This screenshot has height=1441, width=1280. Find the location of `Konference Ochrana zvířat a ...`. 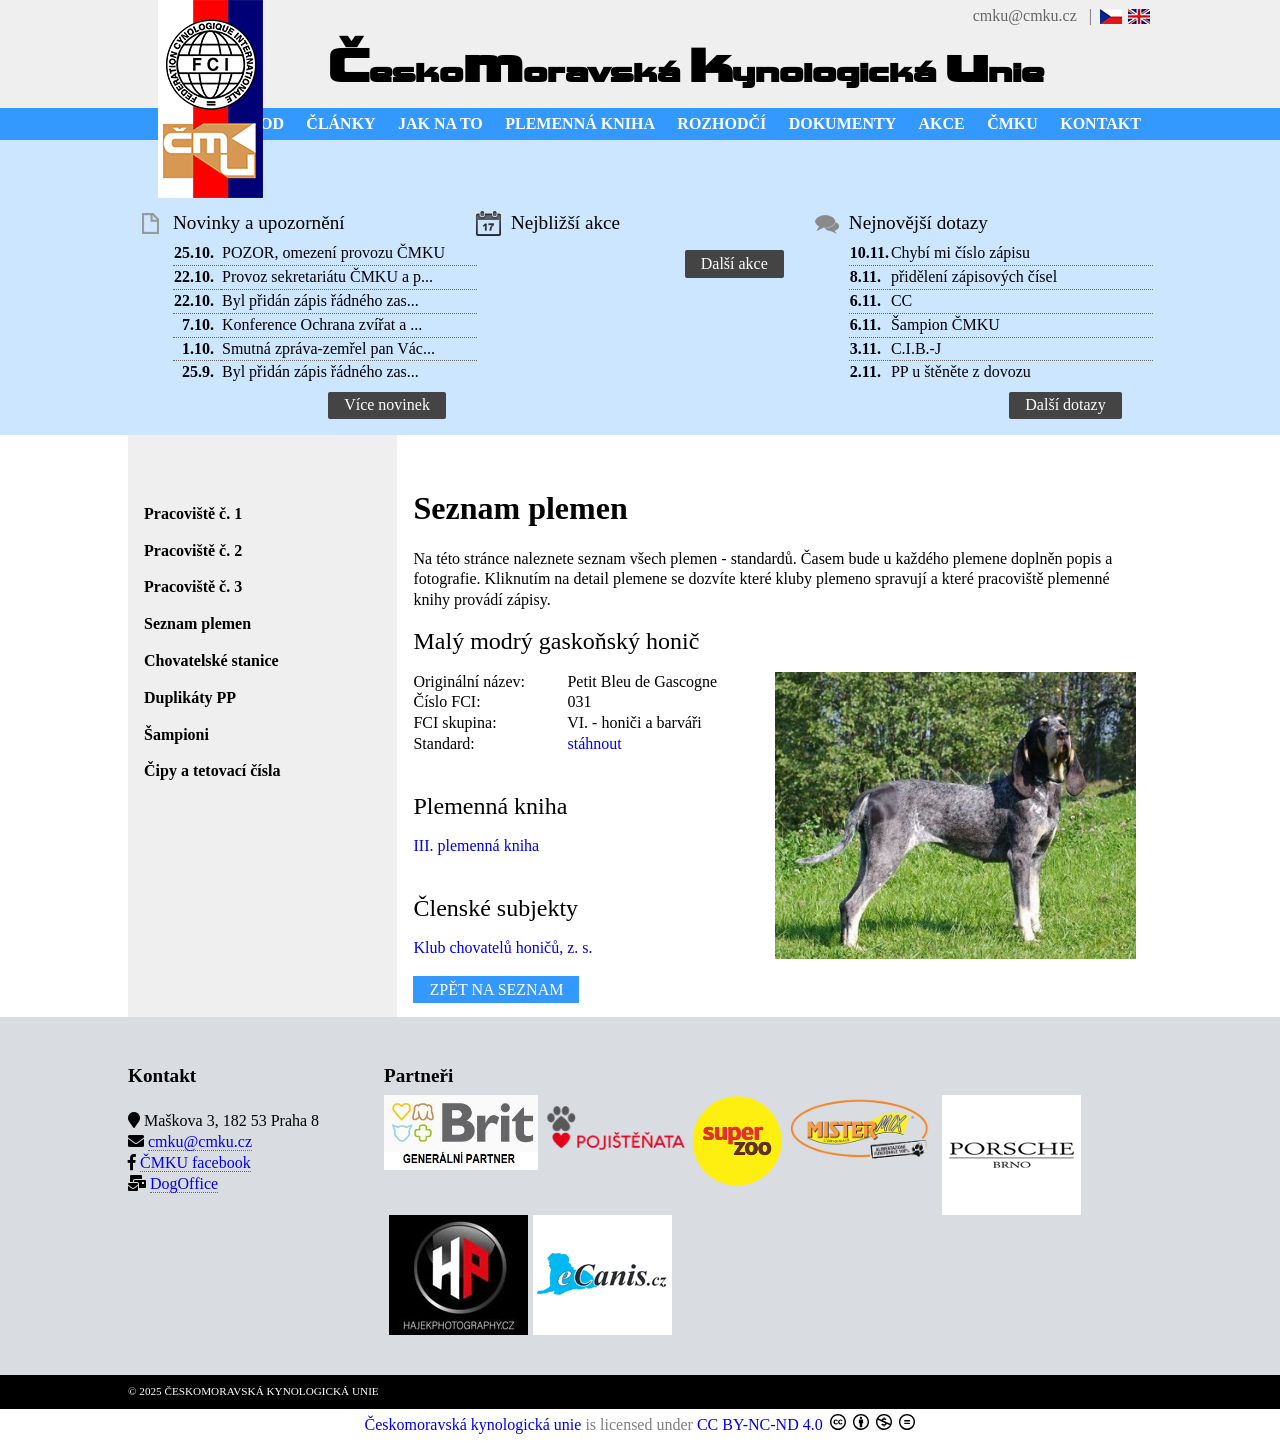

Konference Ochrana zvířat a ... is located at coordinates (322, 324).